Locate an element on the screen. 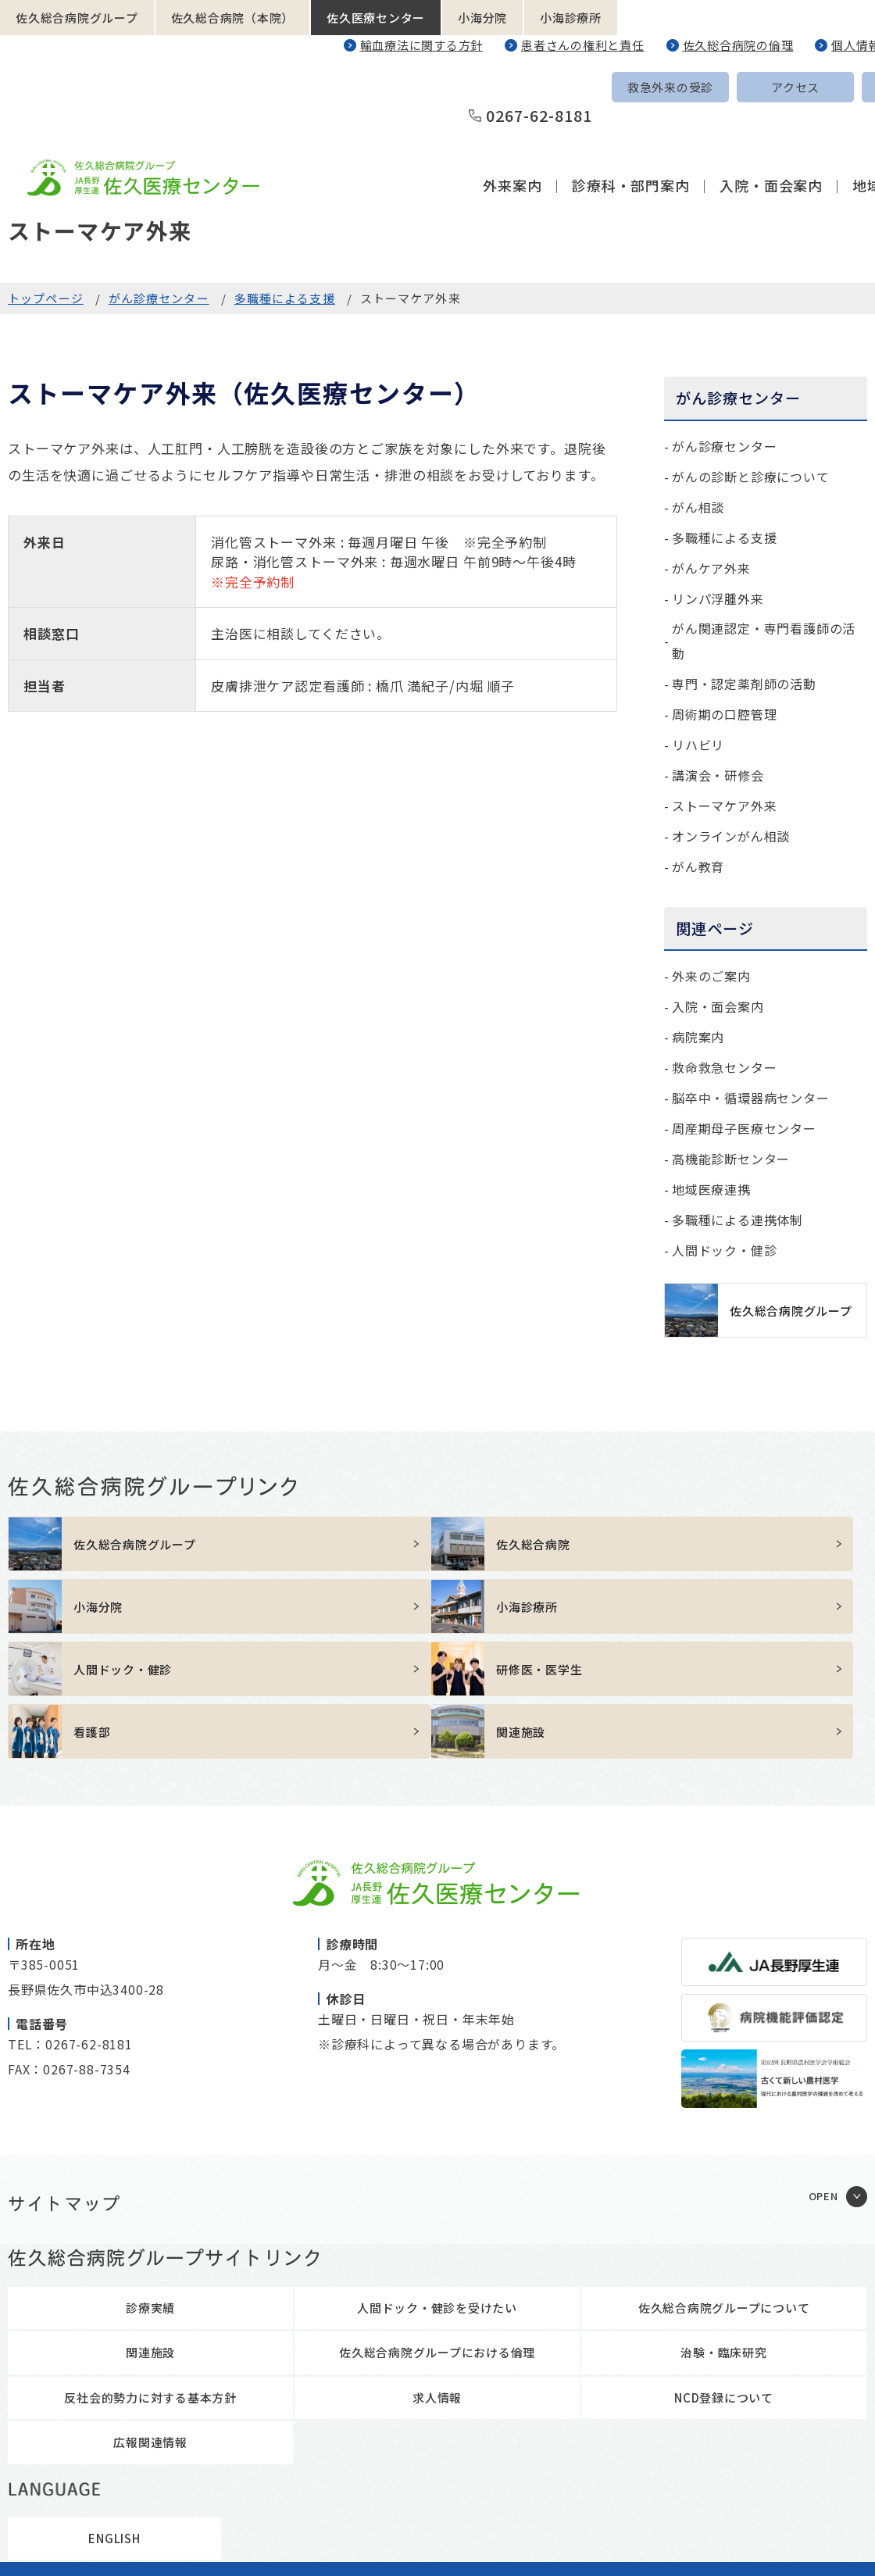 This screenshot has width=875, height=2576. がん関連認定・専門看護師の活動 is located at coordinates (763, 641).